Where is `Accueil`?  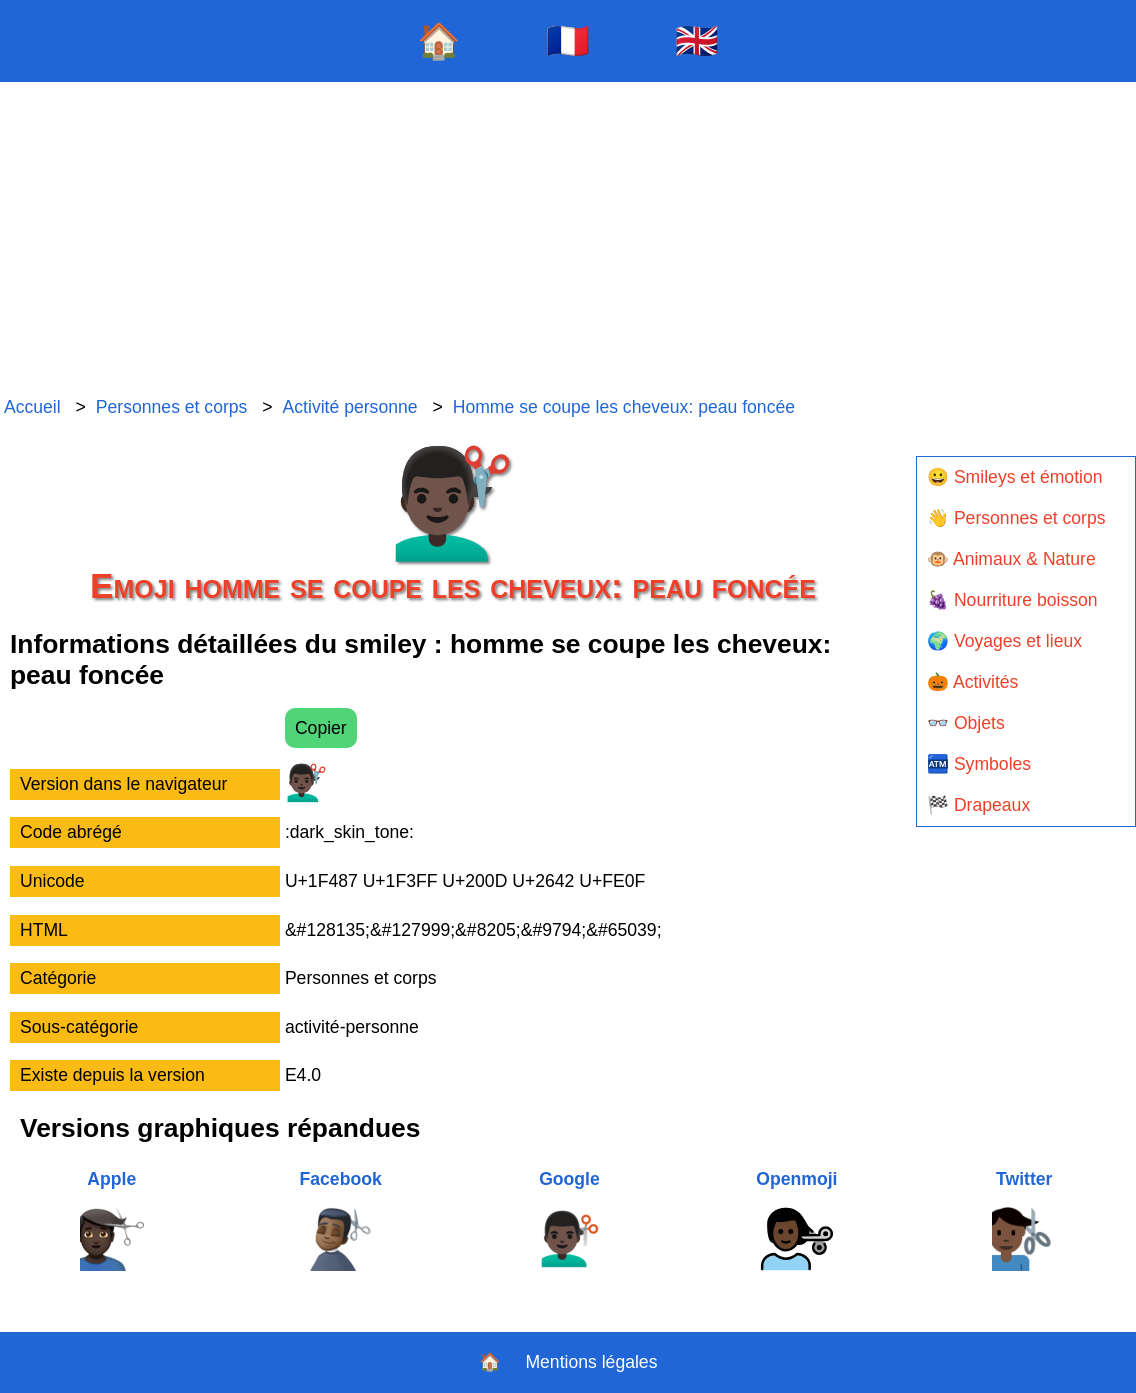 Accueil is located at coordinates (32, 407).